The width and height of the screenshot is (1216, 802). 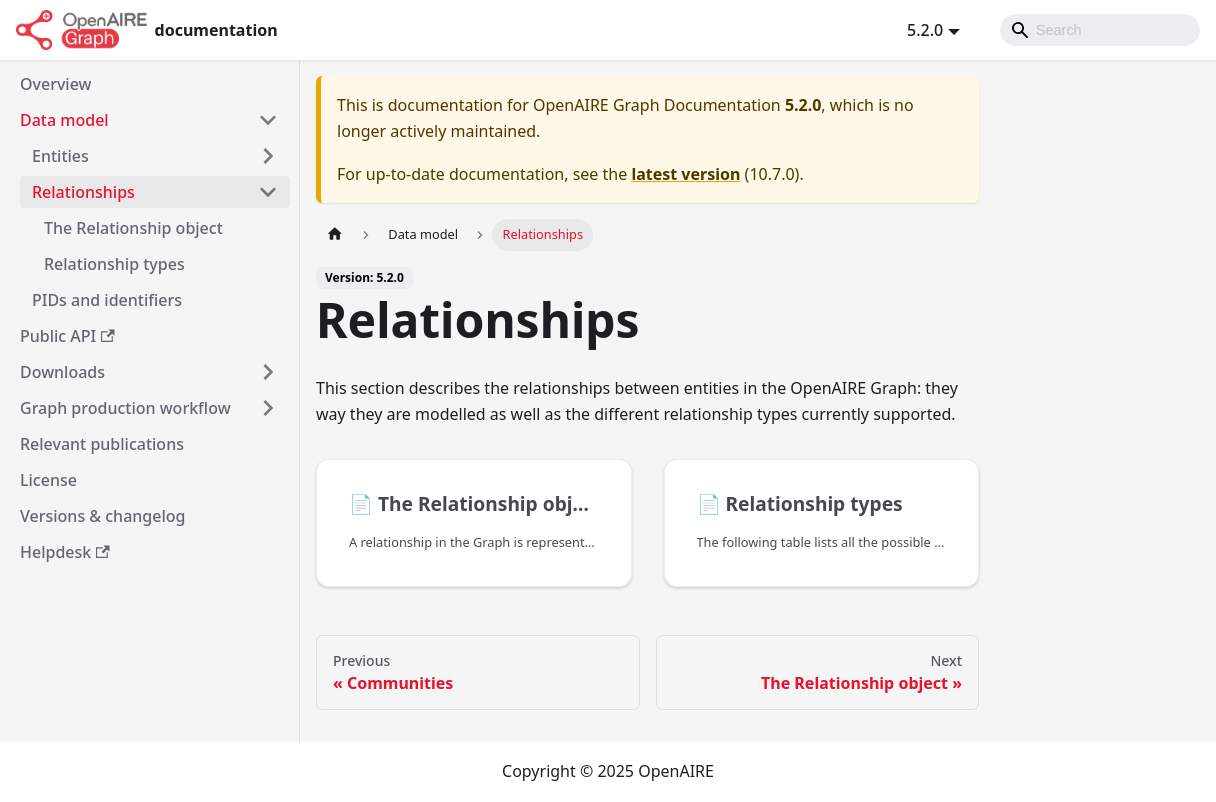 I want to click on [Home page], so click(x=335, y=234).